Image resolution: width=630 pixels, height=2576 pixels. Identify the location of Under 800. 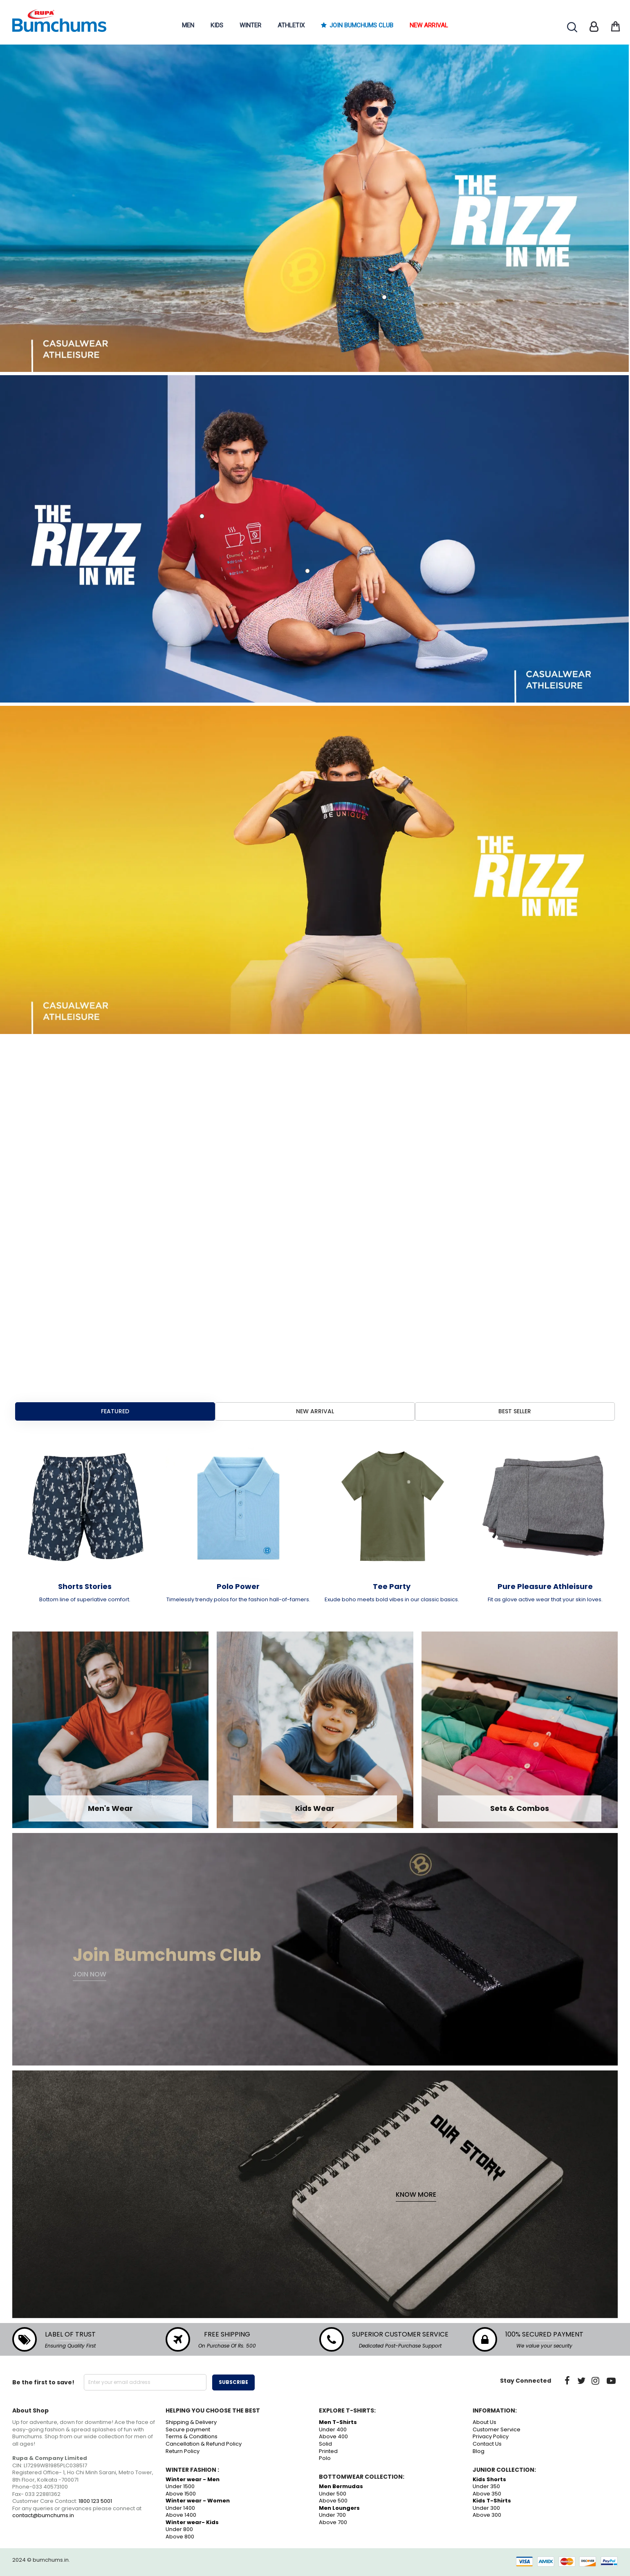
(179, 2529).